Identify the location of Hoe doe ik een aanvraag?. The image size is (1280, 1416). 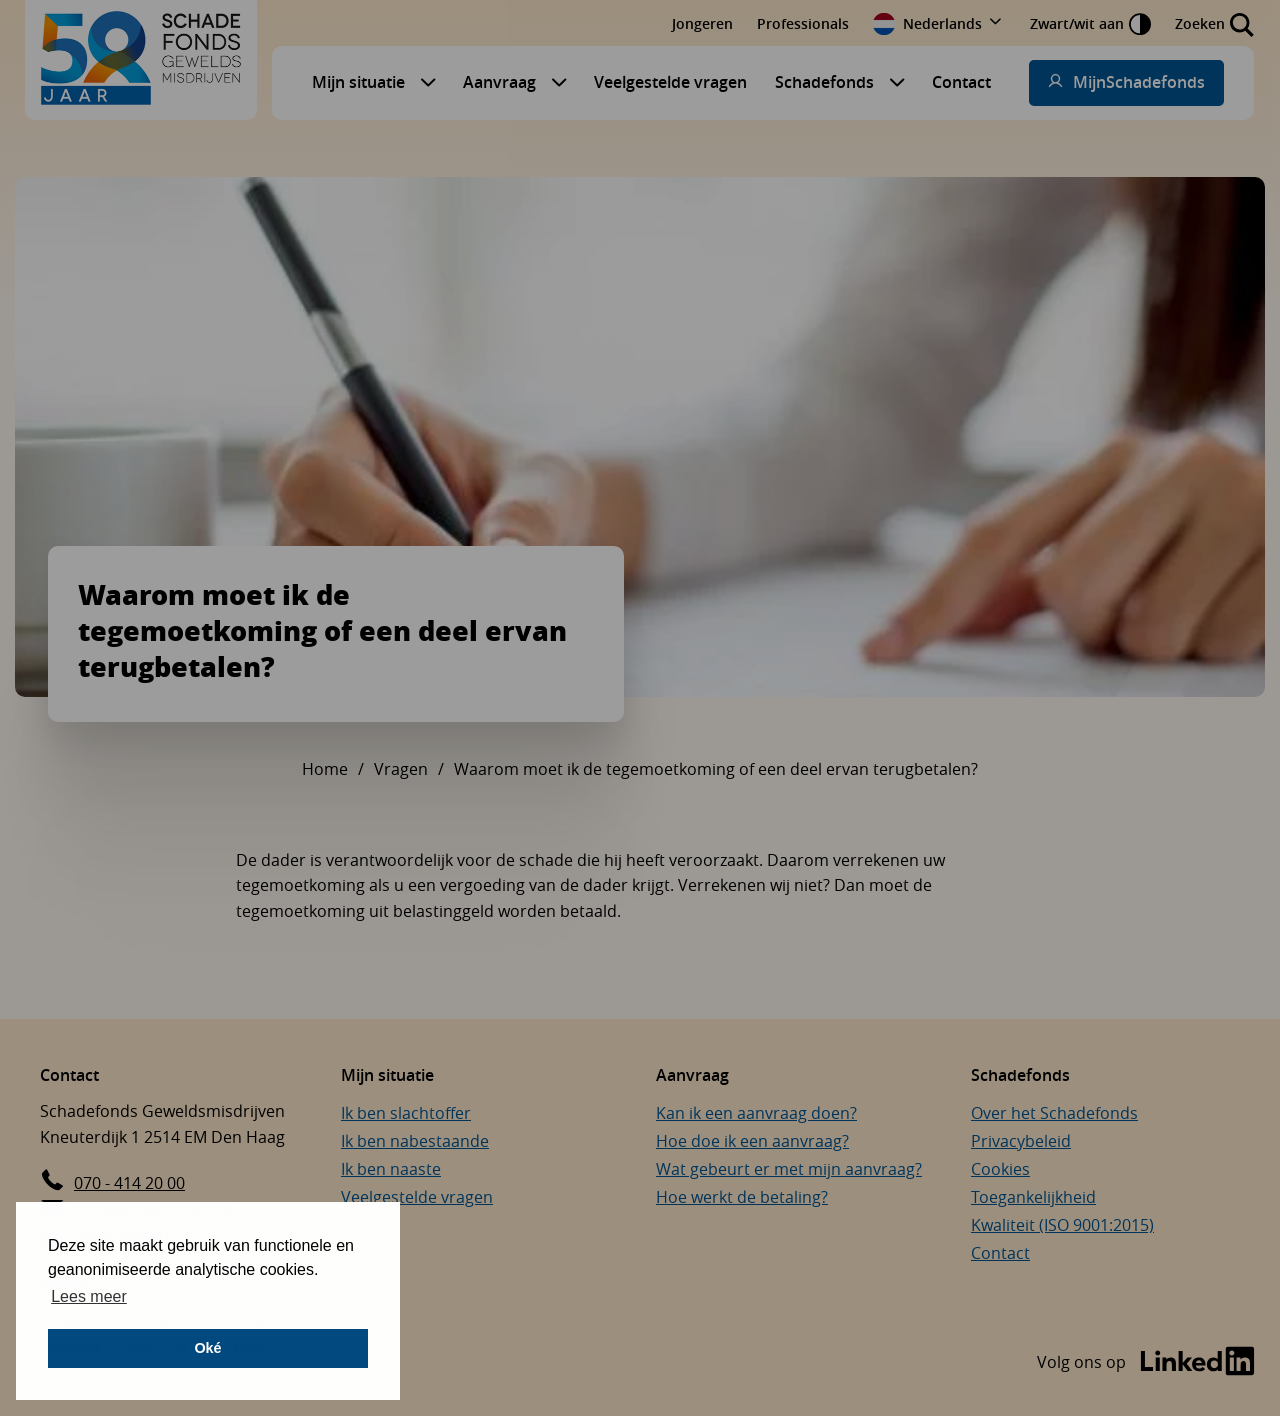
(752, 1141).